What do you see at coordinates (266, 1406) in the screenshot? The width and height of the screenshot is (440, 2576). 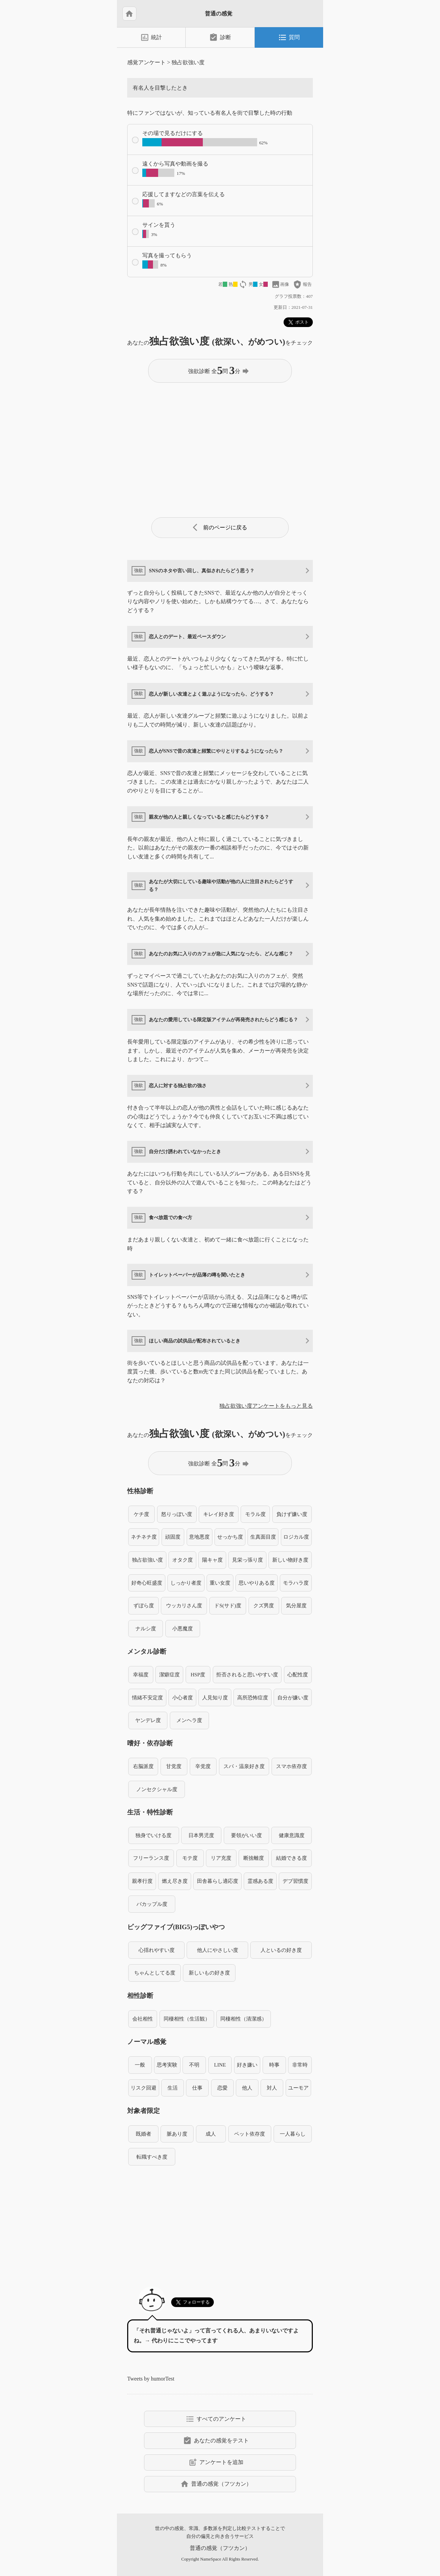 I see `独占欲強い度アンケートをもっと見る` at bounding box center [266, 1406].